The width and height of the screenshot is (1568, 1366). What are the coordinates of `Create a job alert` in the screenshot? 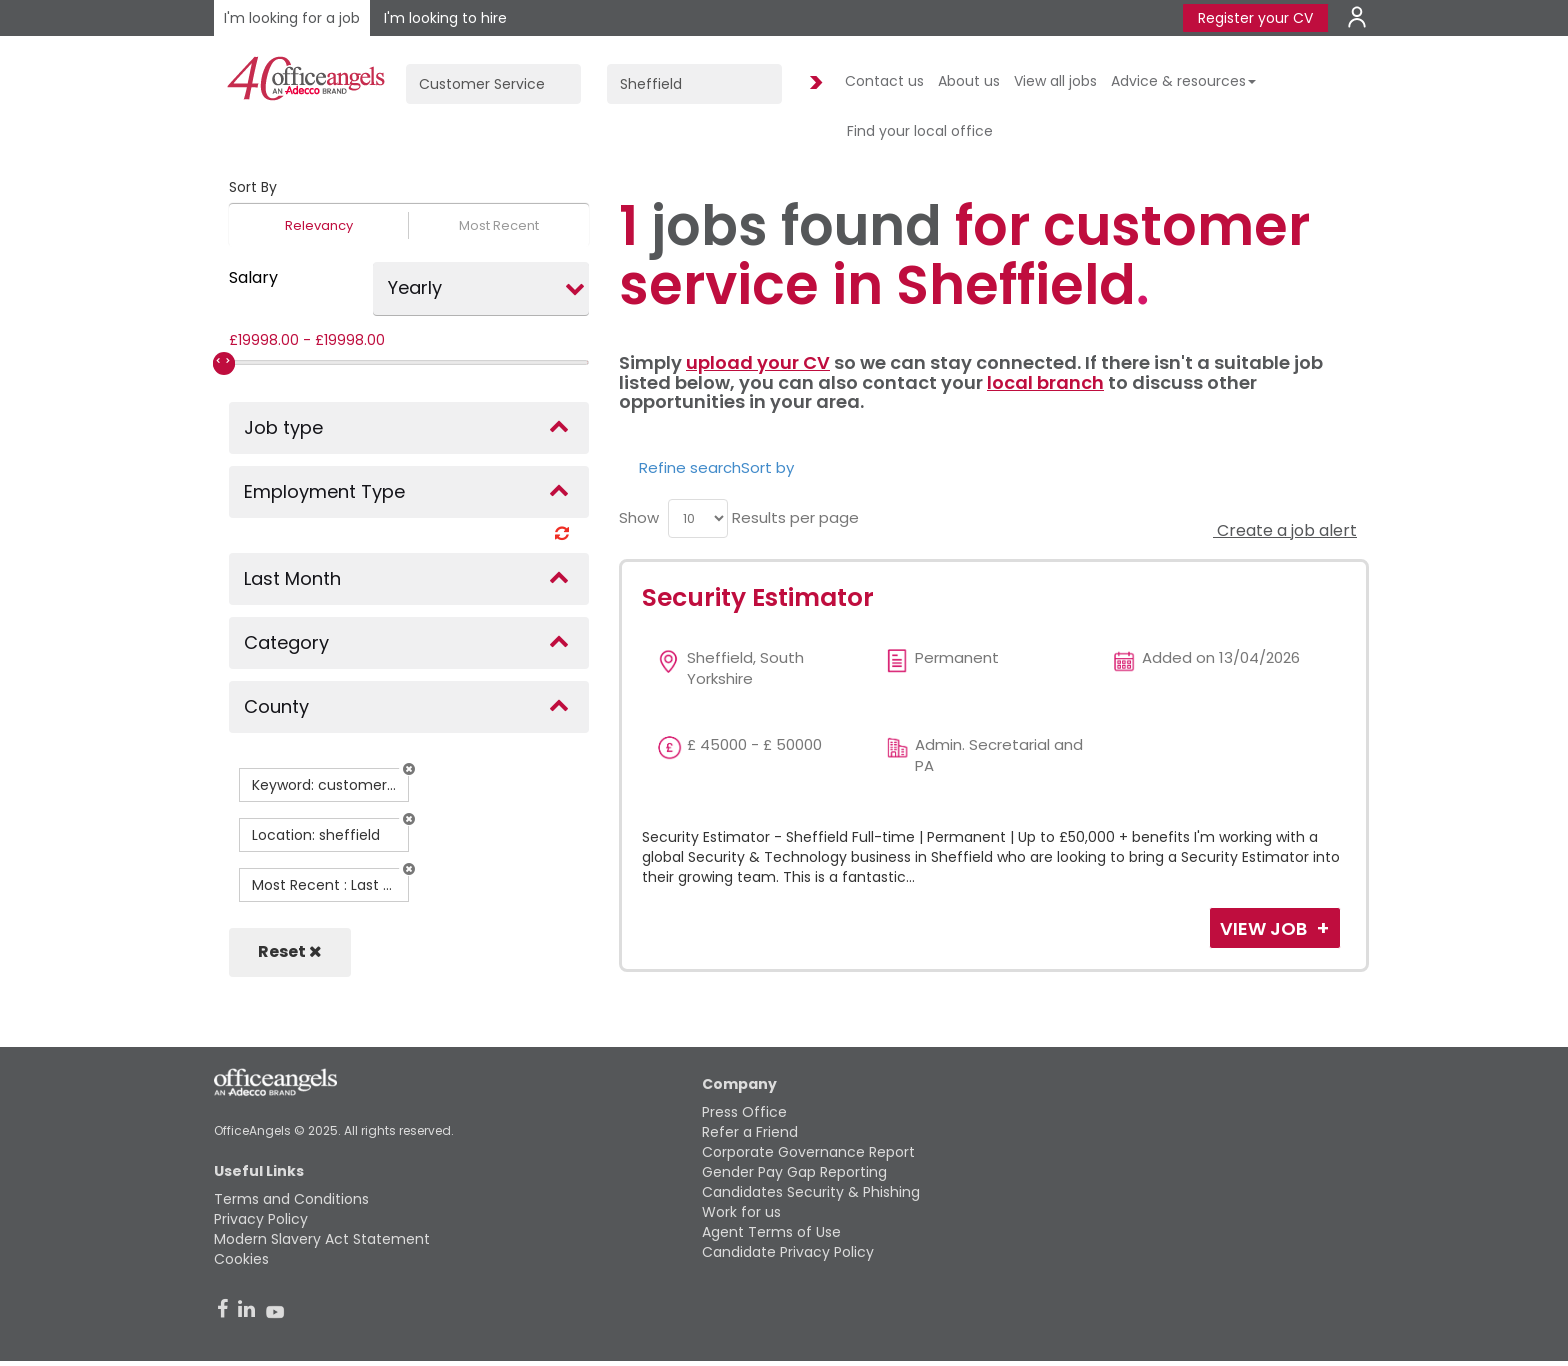 It's located at (1285, 530).